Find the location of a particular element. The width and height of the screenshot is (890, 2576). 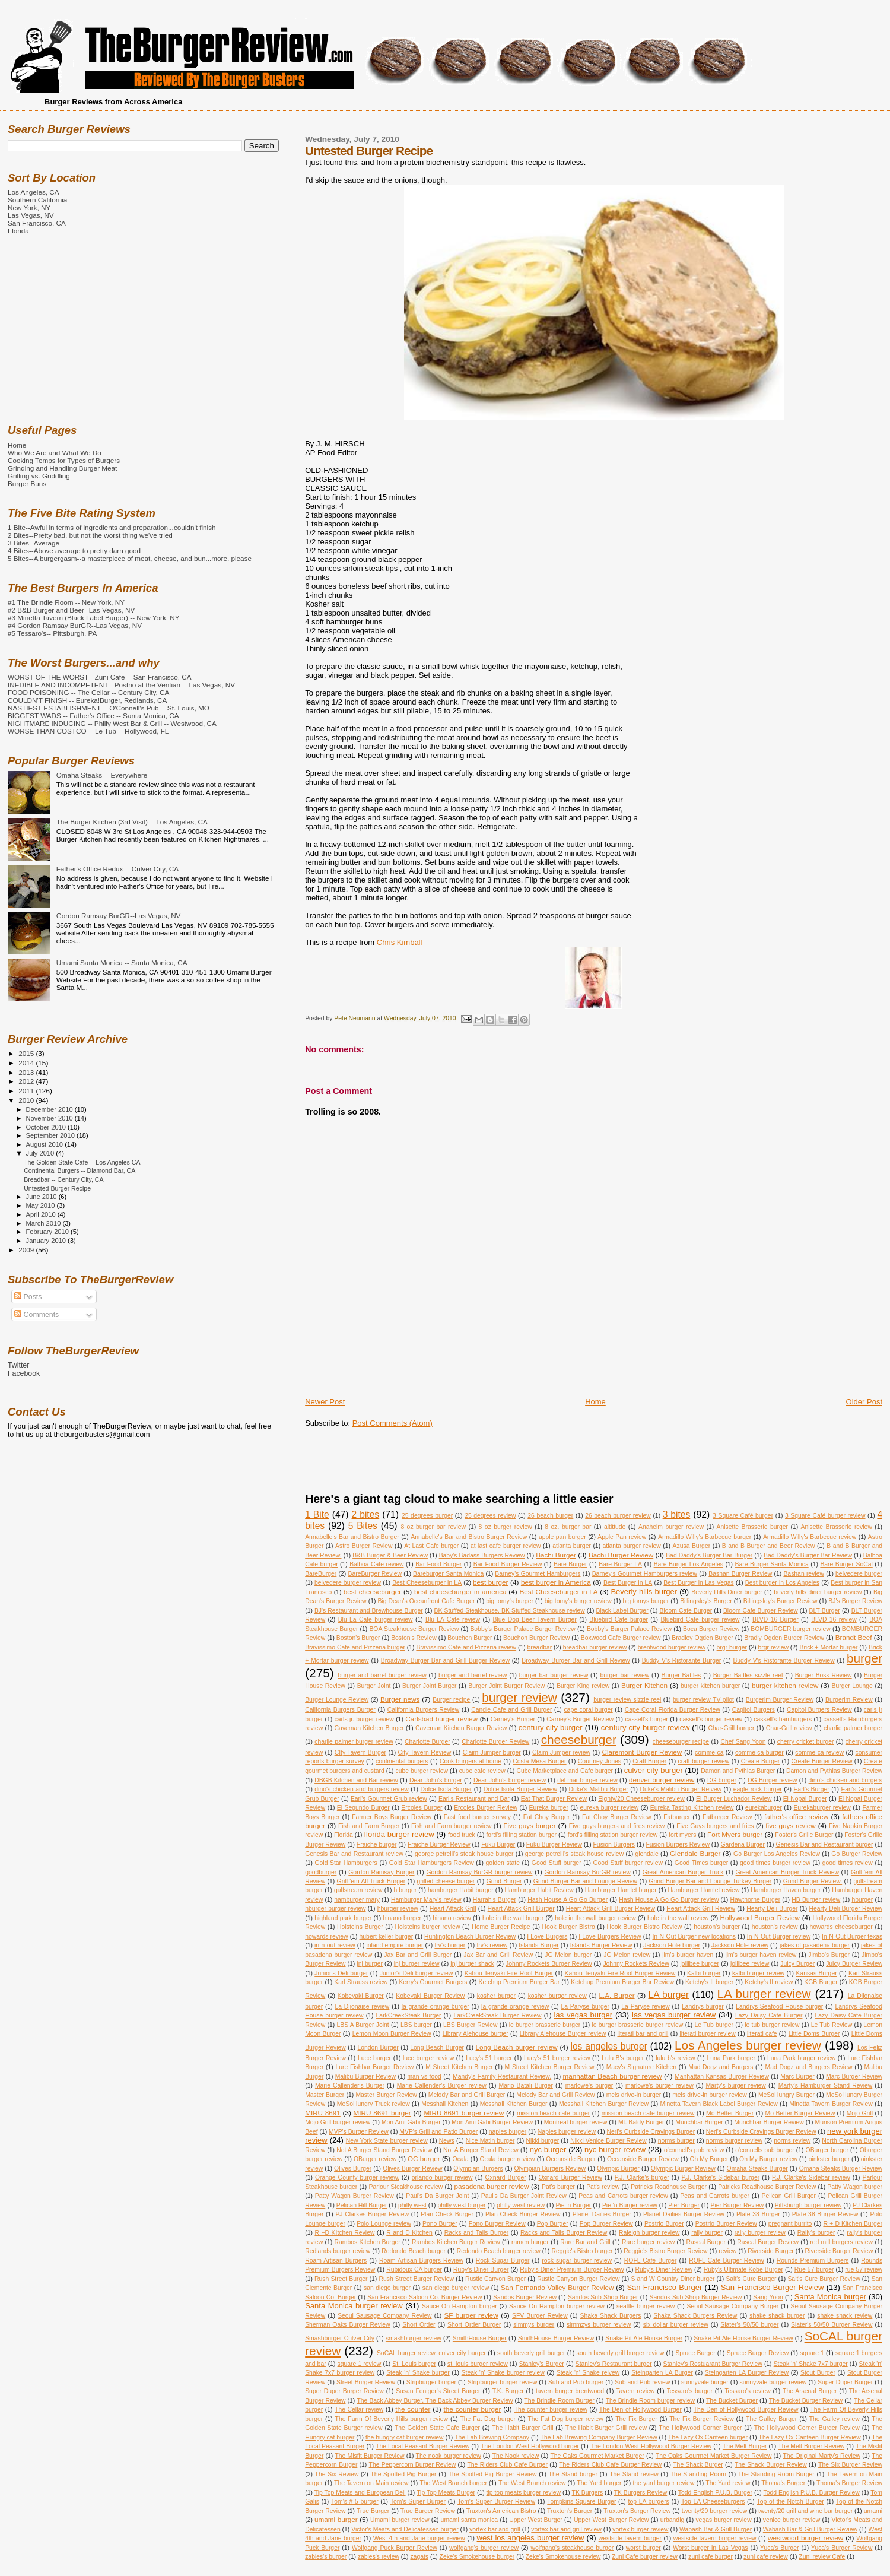

Hearty Deli Burger is located at coordinates (771, 1908).